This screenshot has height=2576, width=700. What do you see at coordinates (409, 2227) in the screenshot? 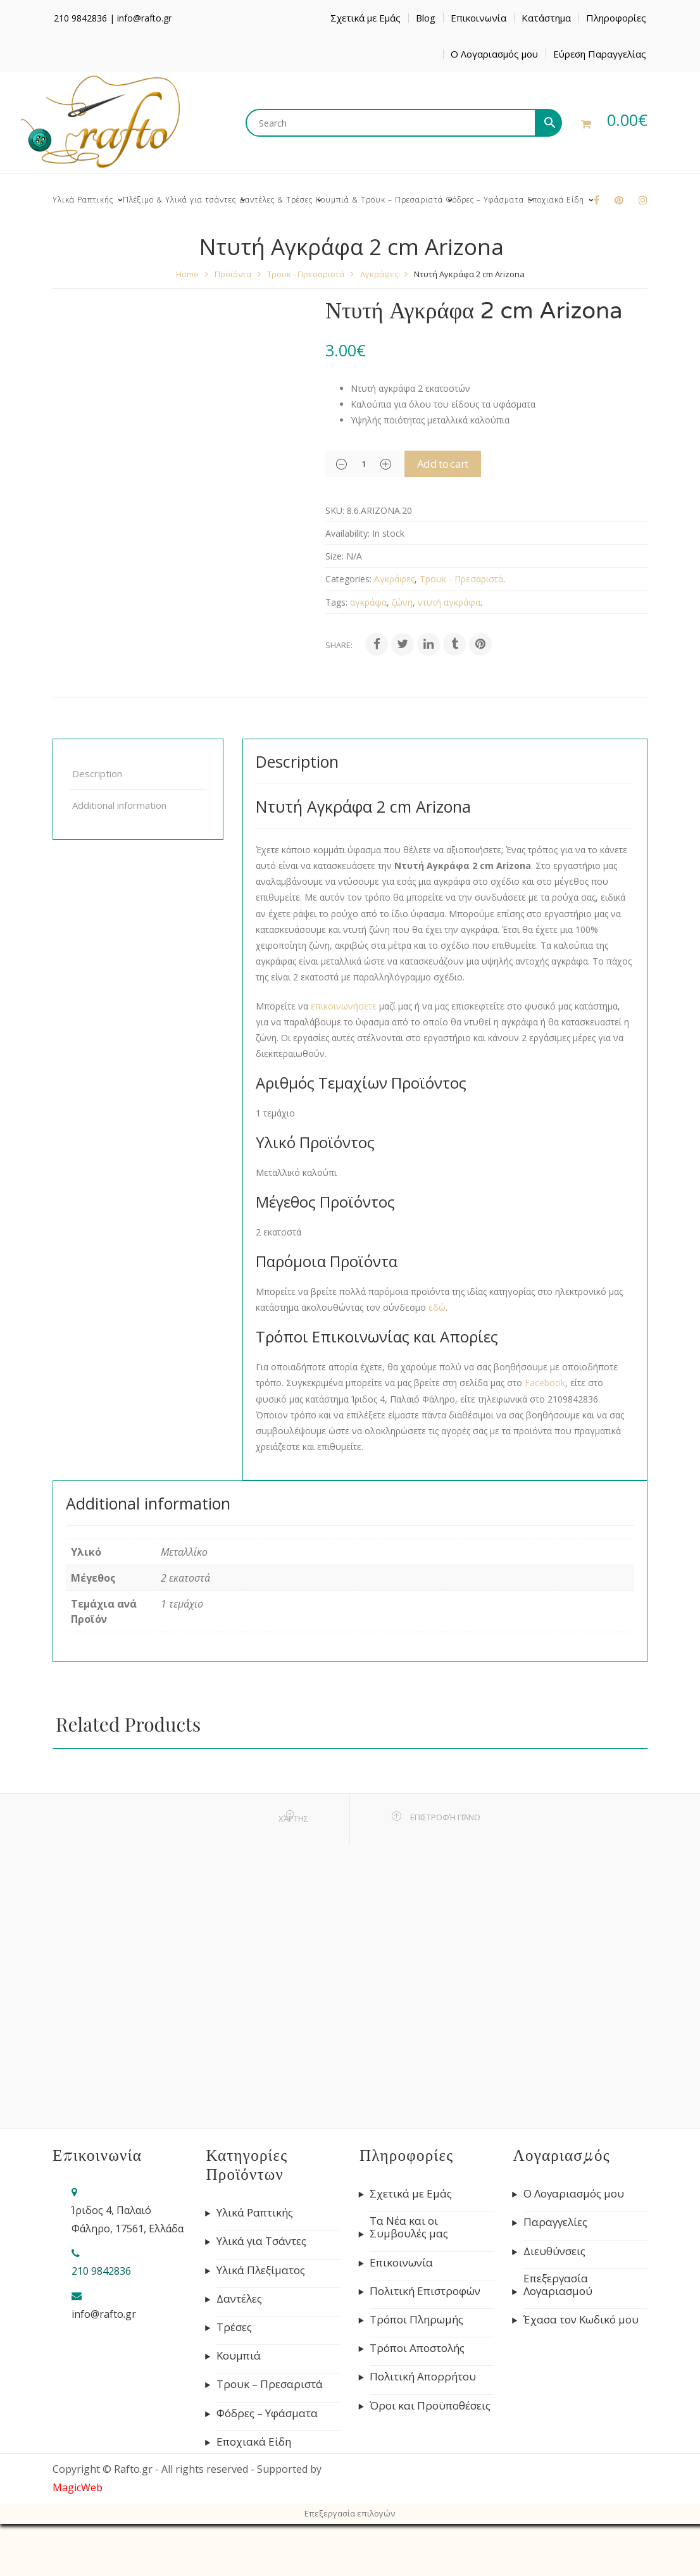
I see `Τα Νέα και οι Συμβουλές μας` at bounding box center [409, 2227].